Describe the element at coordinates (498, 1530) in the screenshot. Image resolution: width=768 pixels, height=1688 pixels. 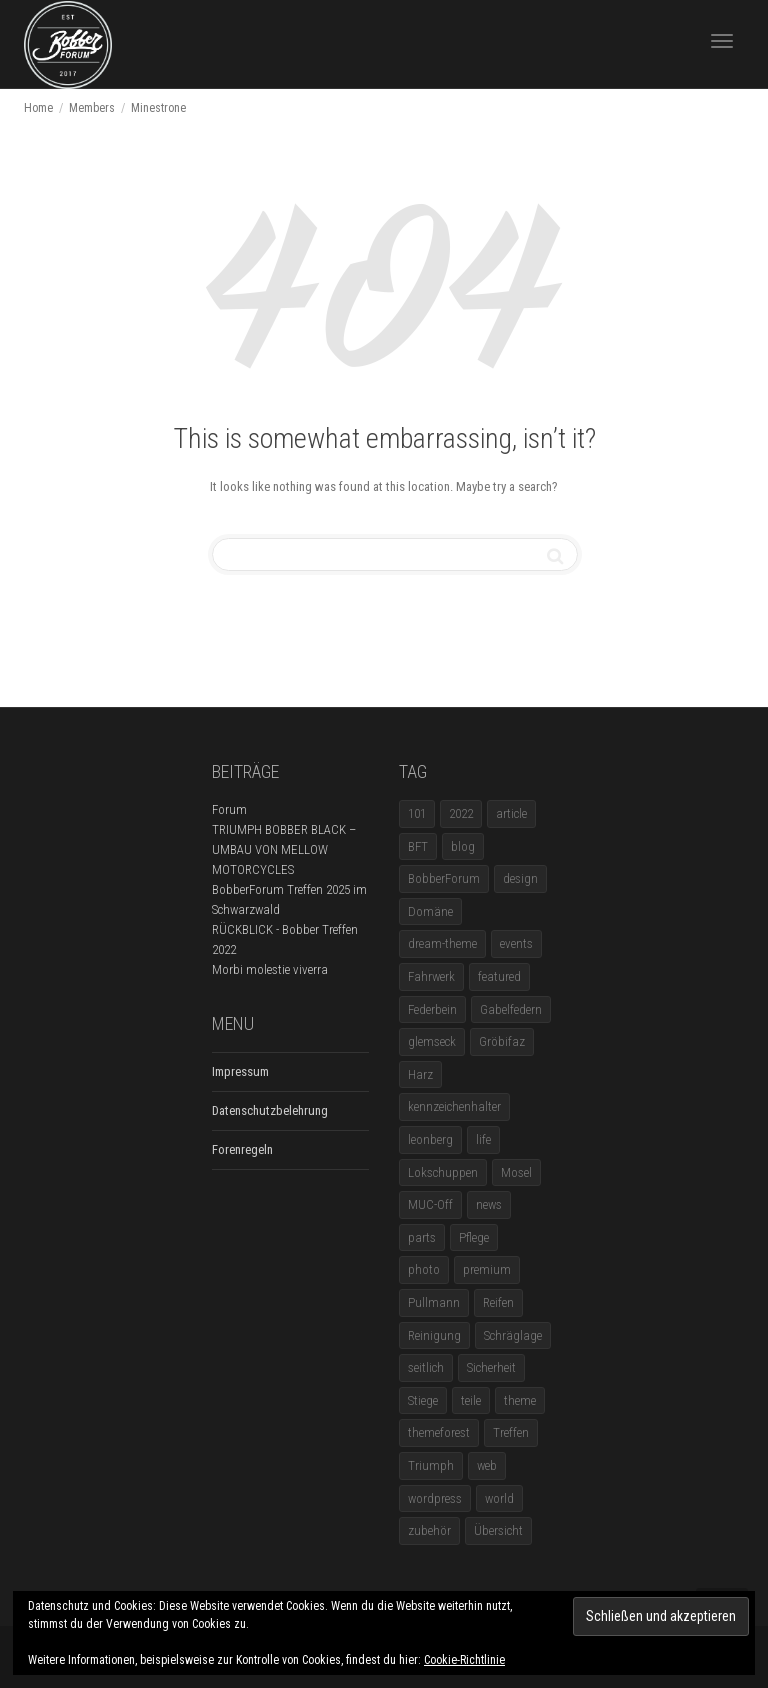
I see `Übersicht [Übersicht (1 Eintrag)]` at that location.